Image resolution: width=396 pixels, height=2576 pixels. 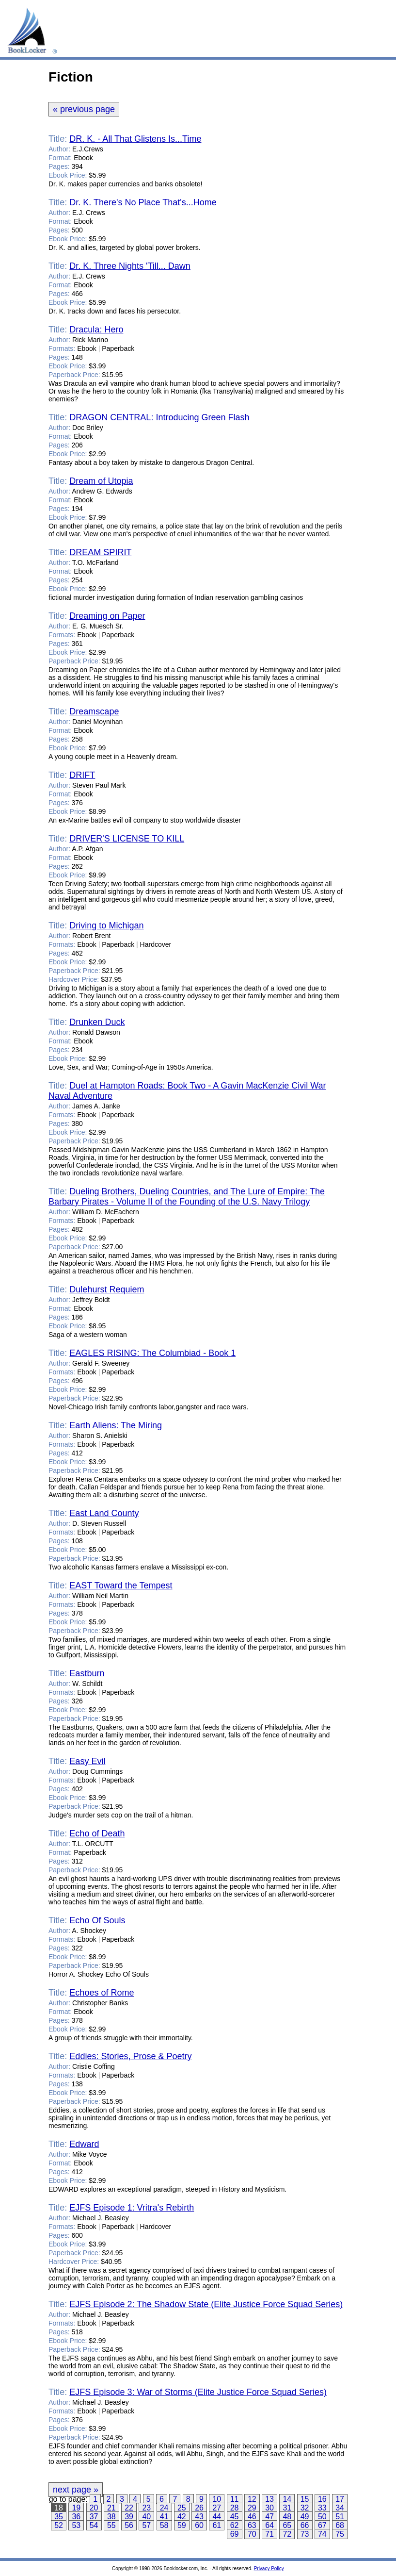 What do you see at coordinates (216, 2525) in the screenshot?
I see `61` at bounding box center [216, 2525].